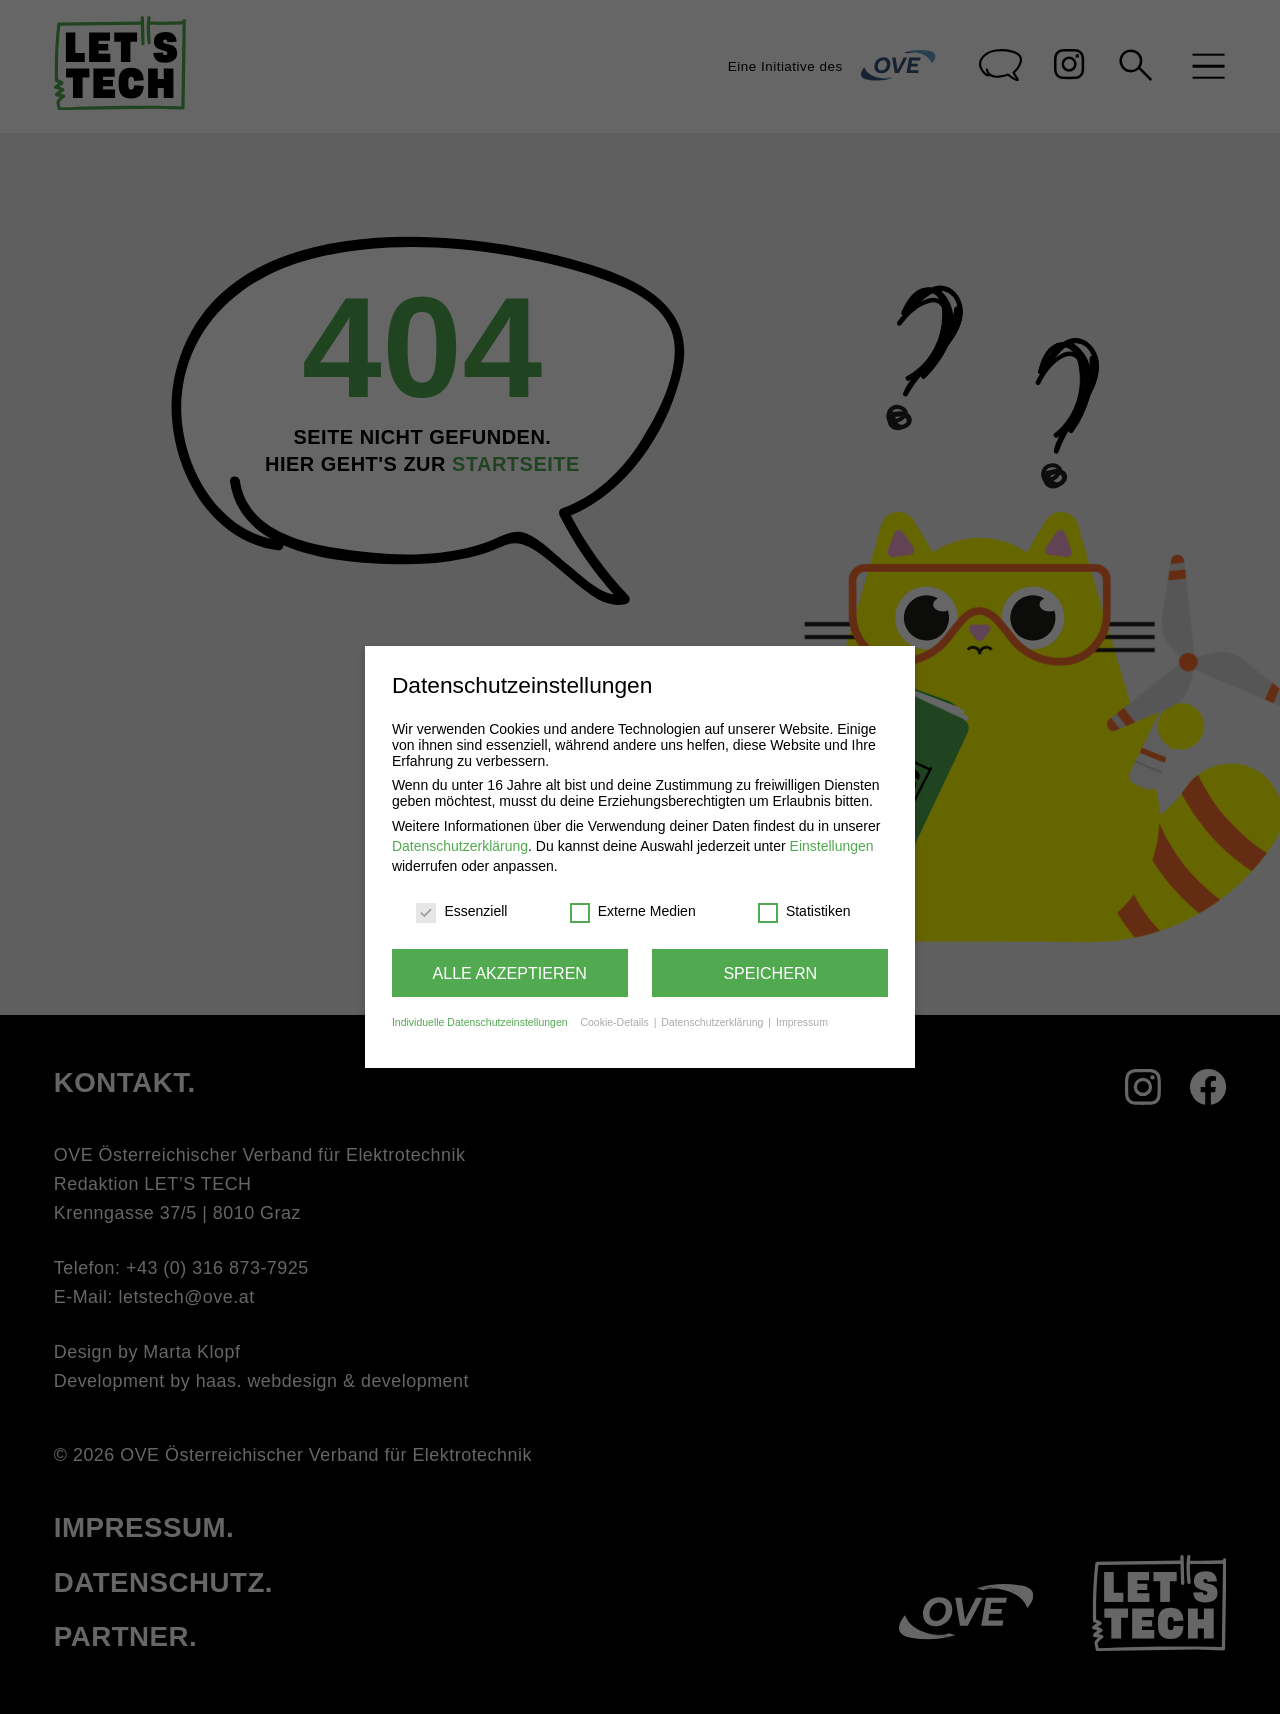 The image size is (1280, 1714). What do you see at coordinates (770, 973) in the screenshot?
I see `Speichern [button]` at bounding box center [770, 973].